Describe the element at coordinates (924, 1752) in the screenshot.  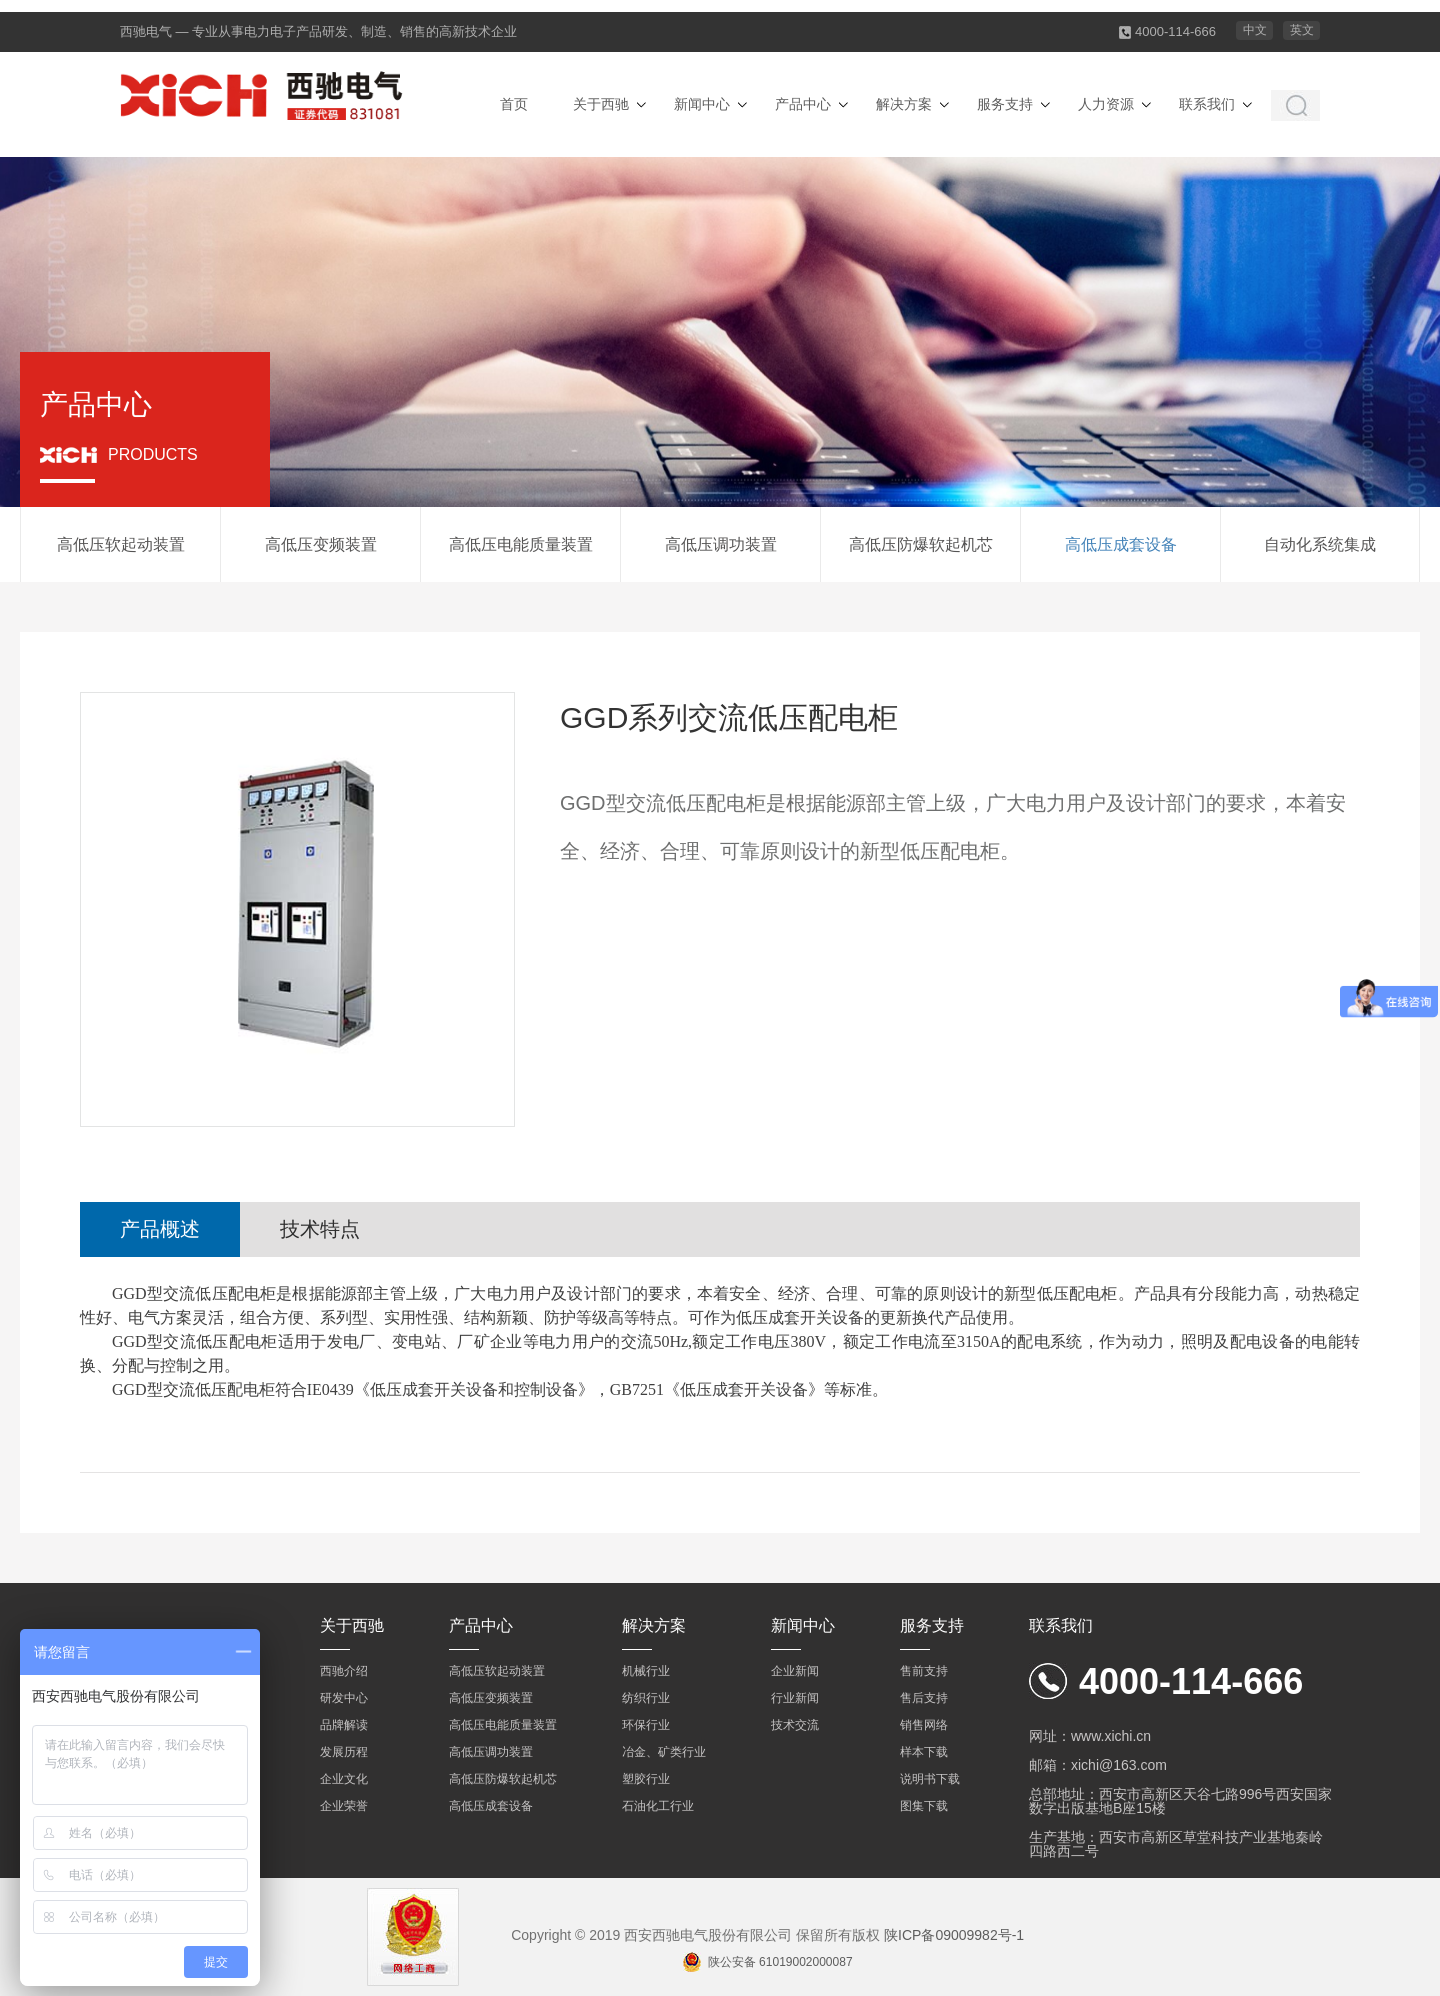
I see `样本下载` at that location.